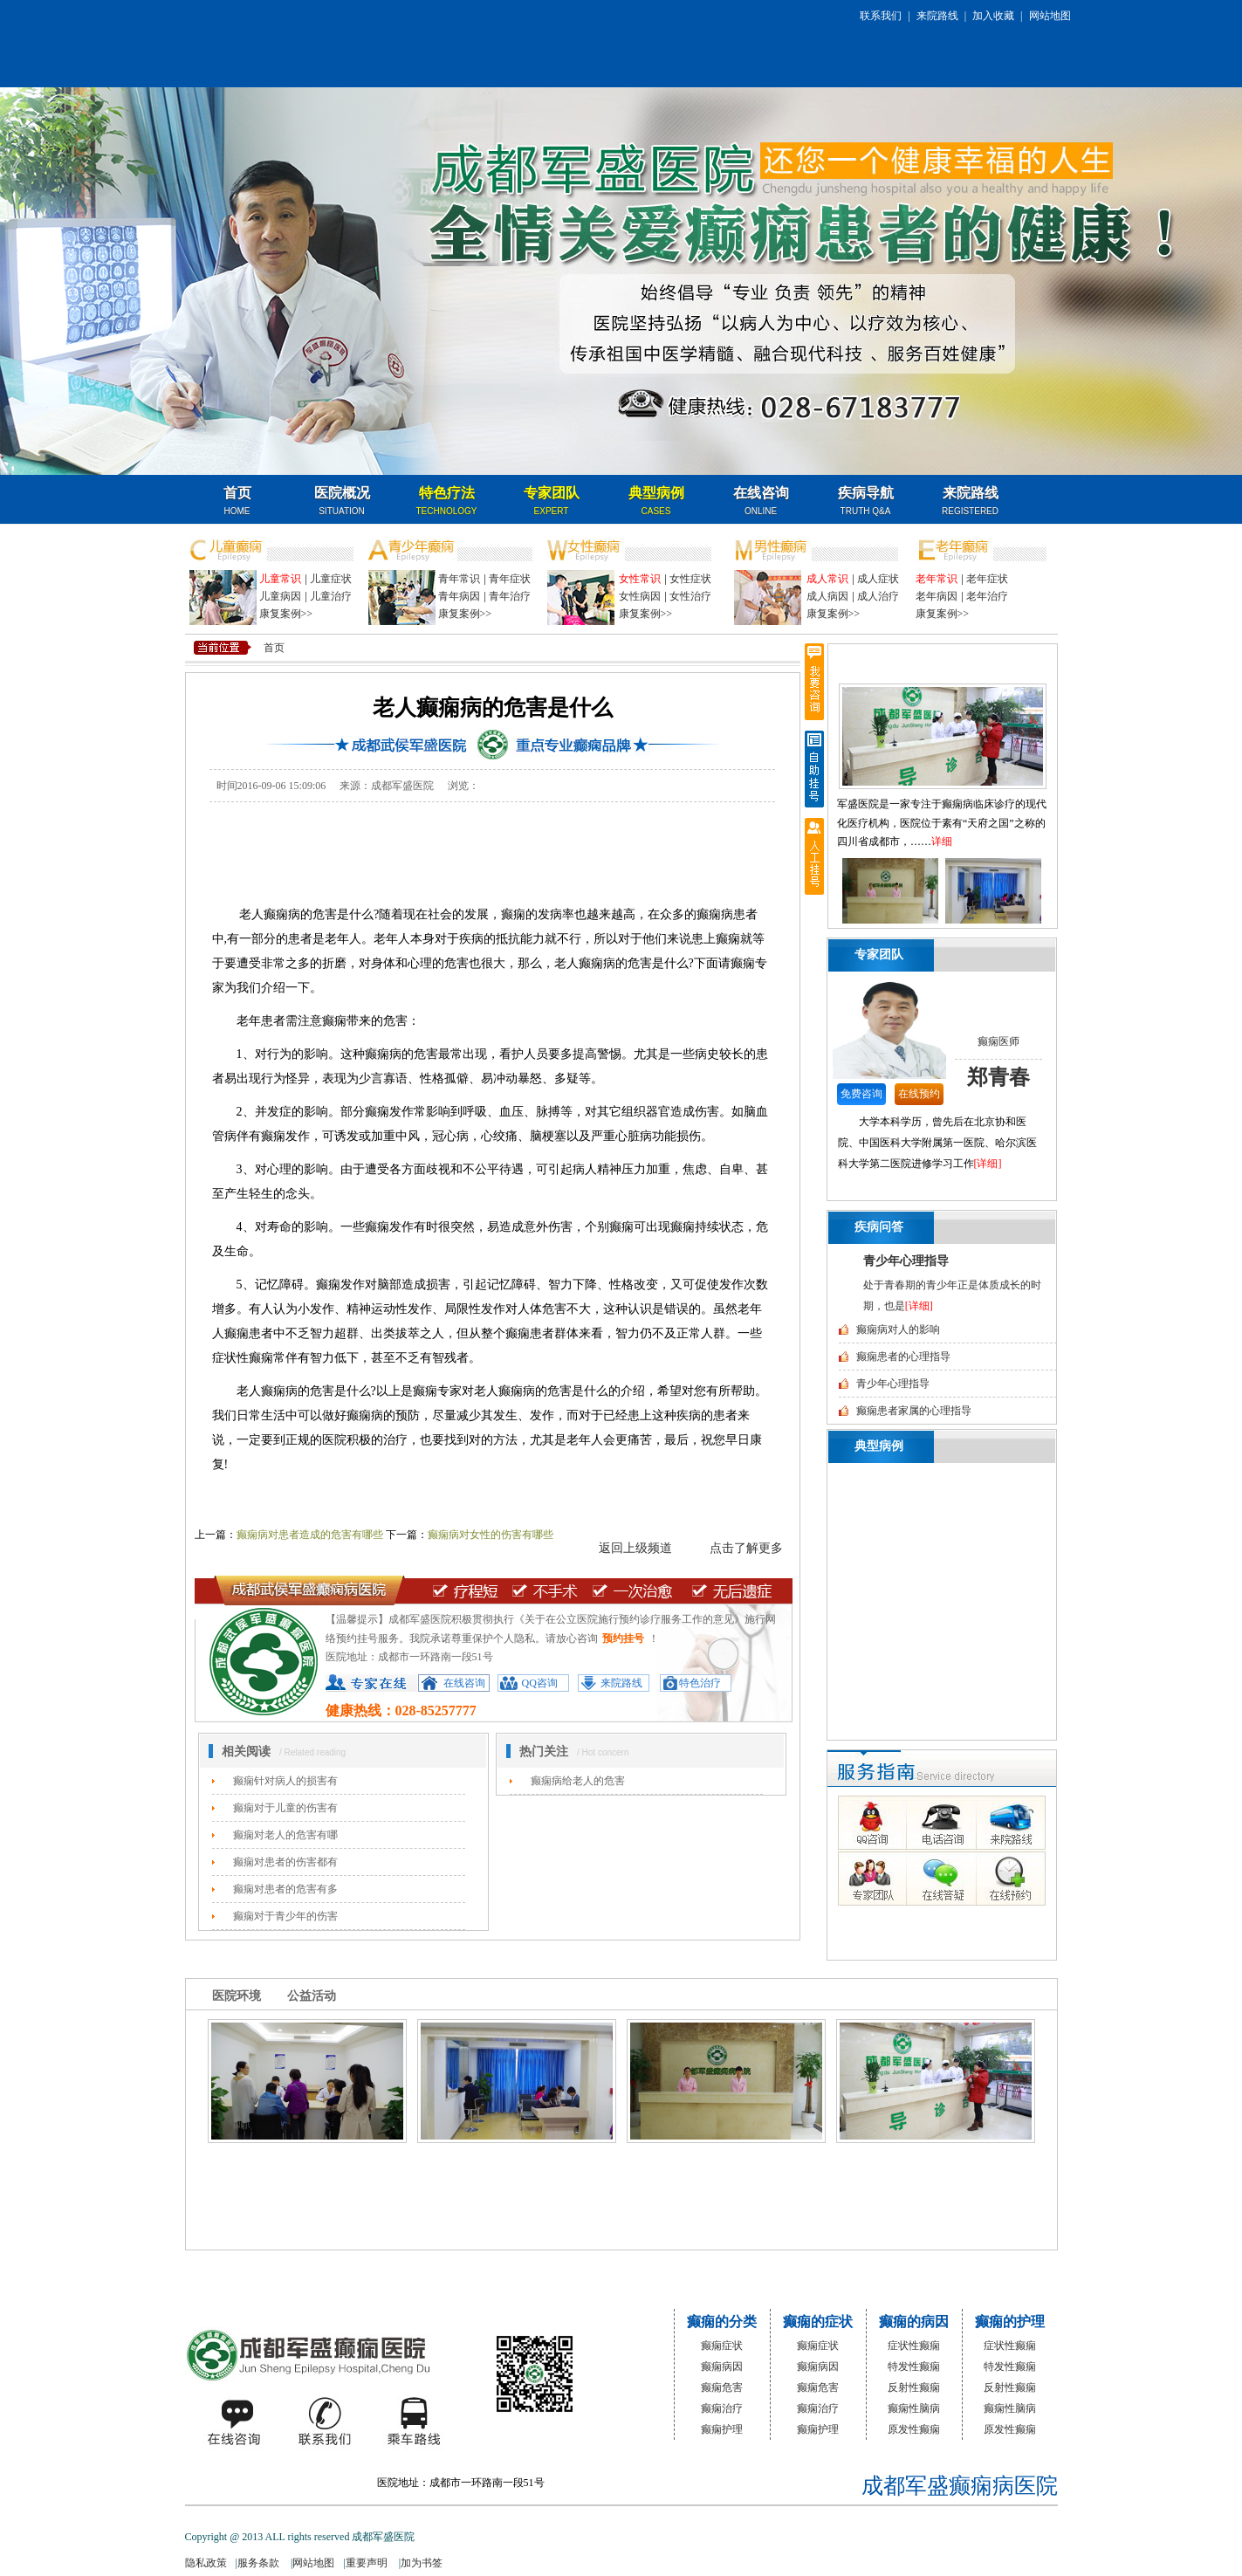 The height and width of the screenshot is (2576, 1242). Describe the element at coordinates (814, 681) in the screenshot. I see `我要咨询` at that location.